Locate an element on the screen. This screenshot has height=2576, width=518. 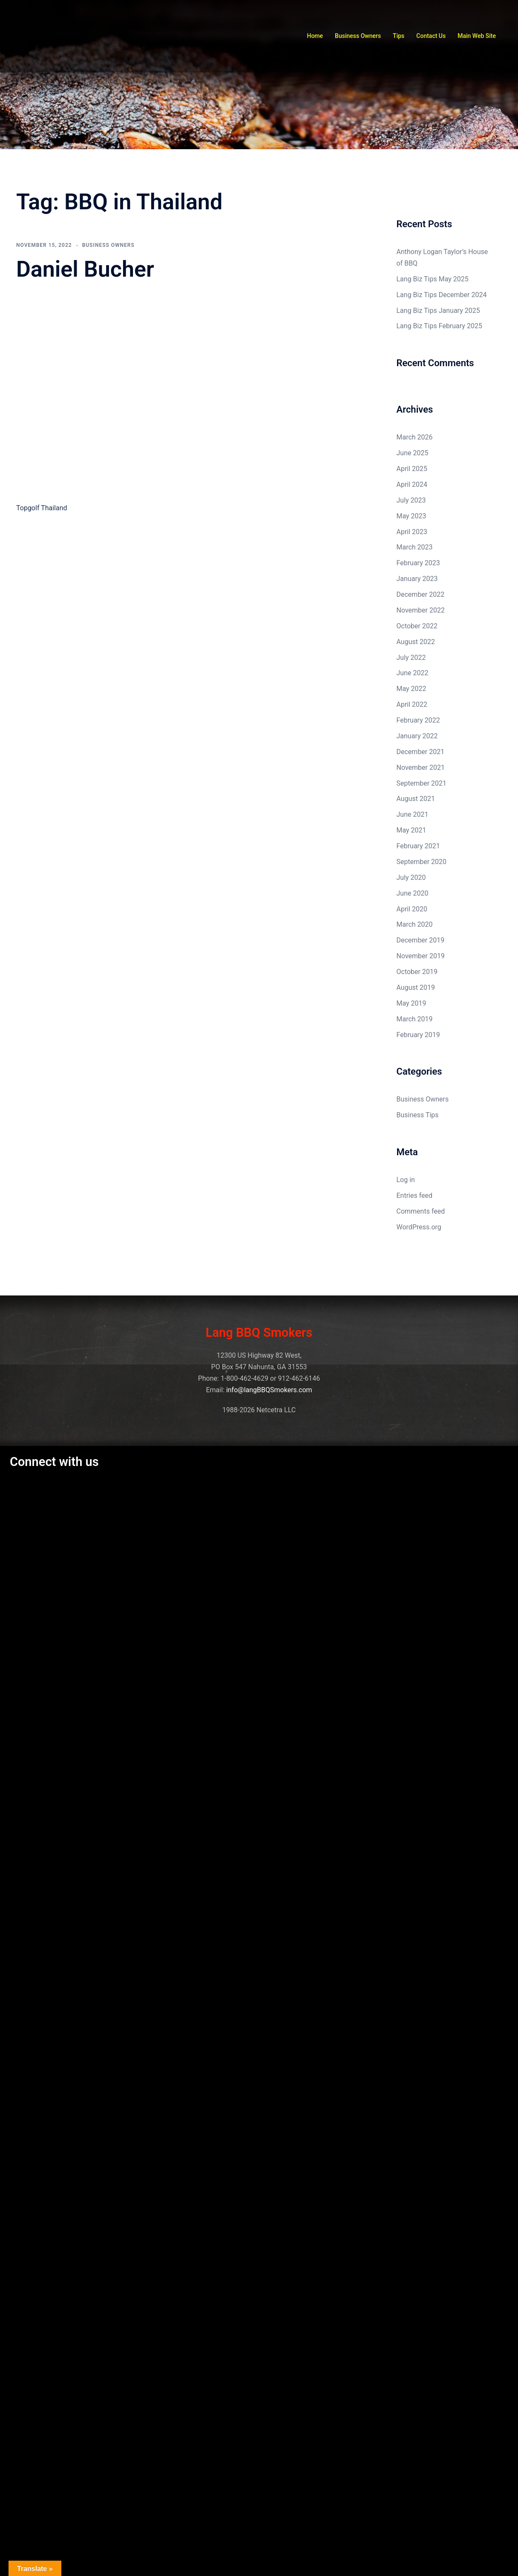
Lang Biz Tips December 2024 is located at coordinates (442, 295).